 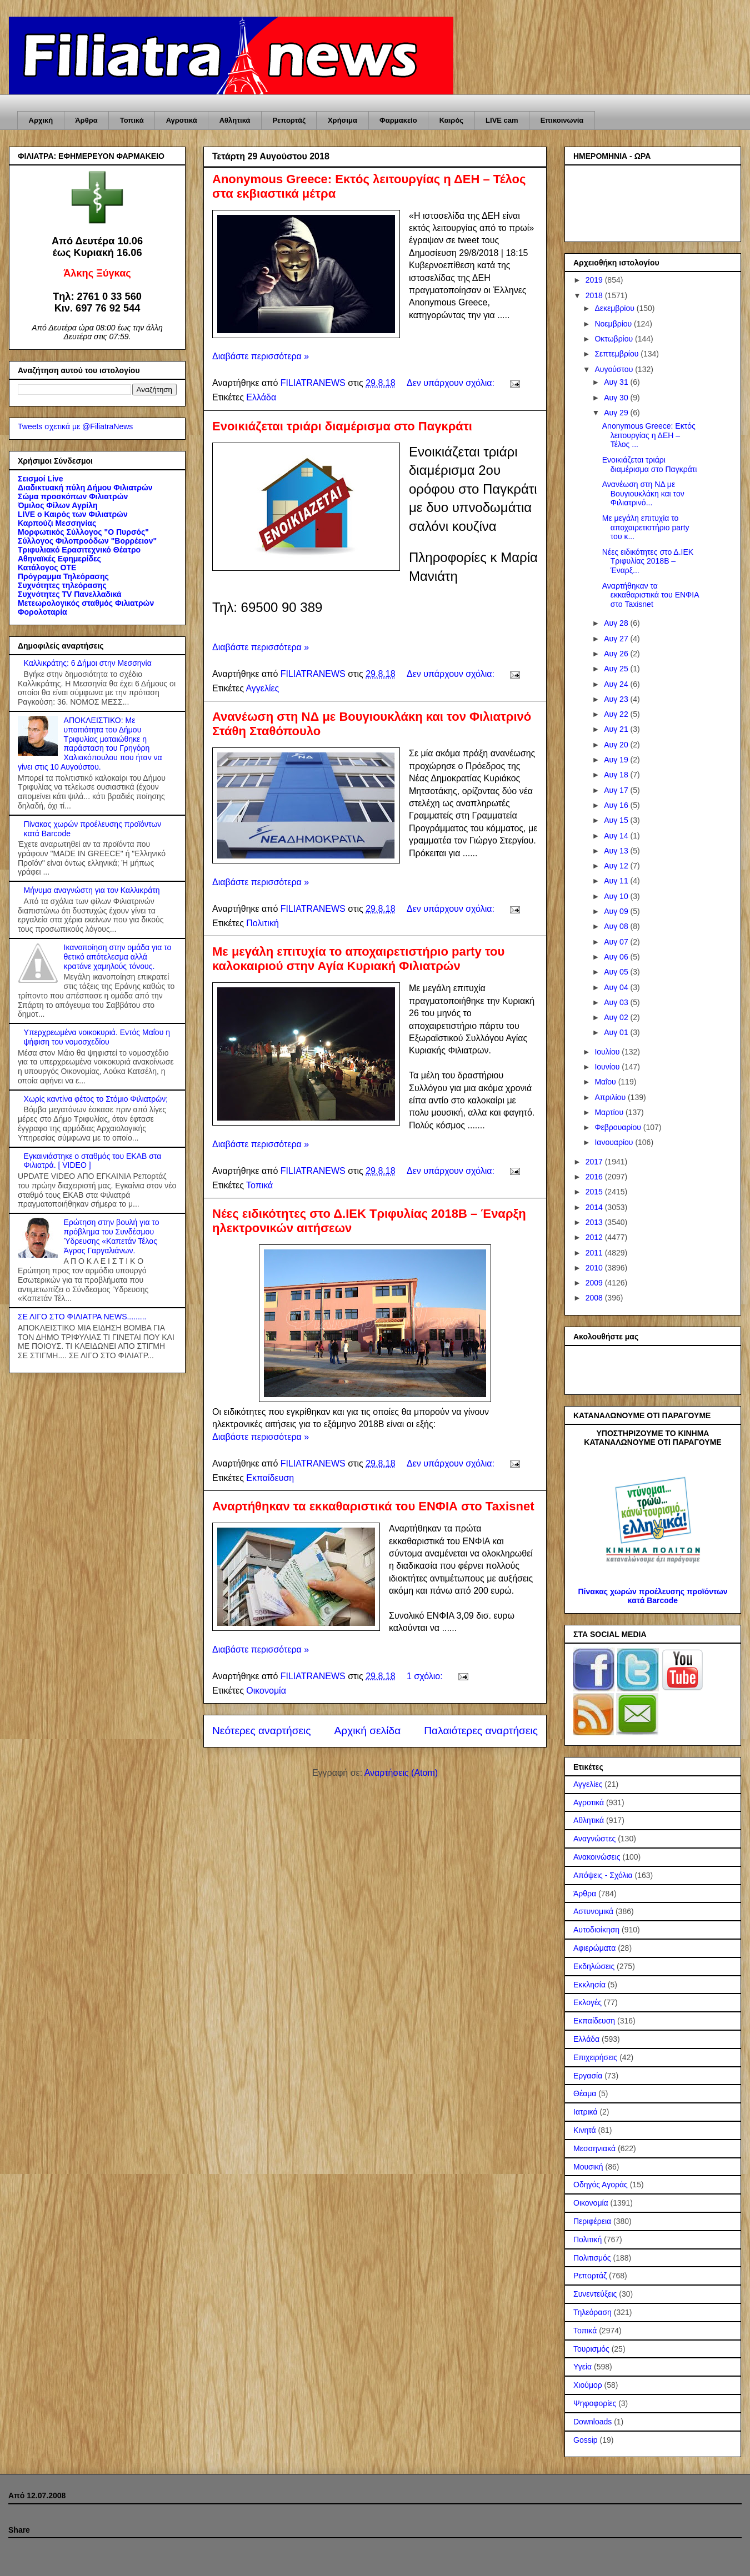 I want to click on Εργασία, so click(x=587, y=2075).